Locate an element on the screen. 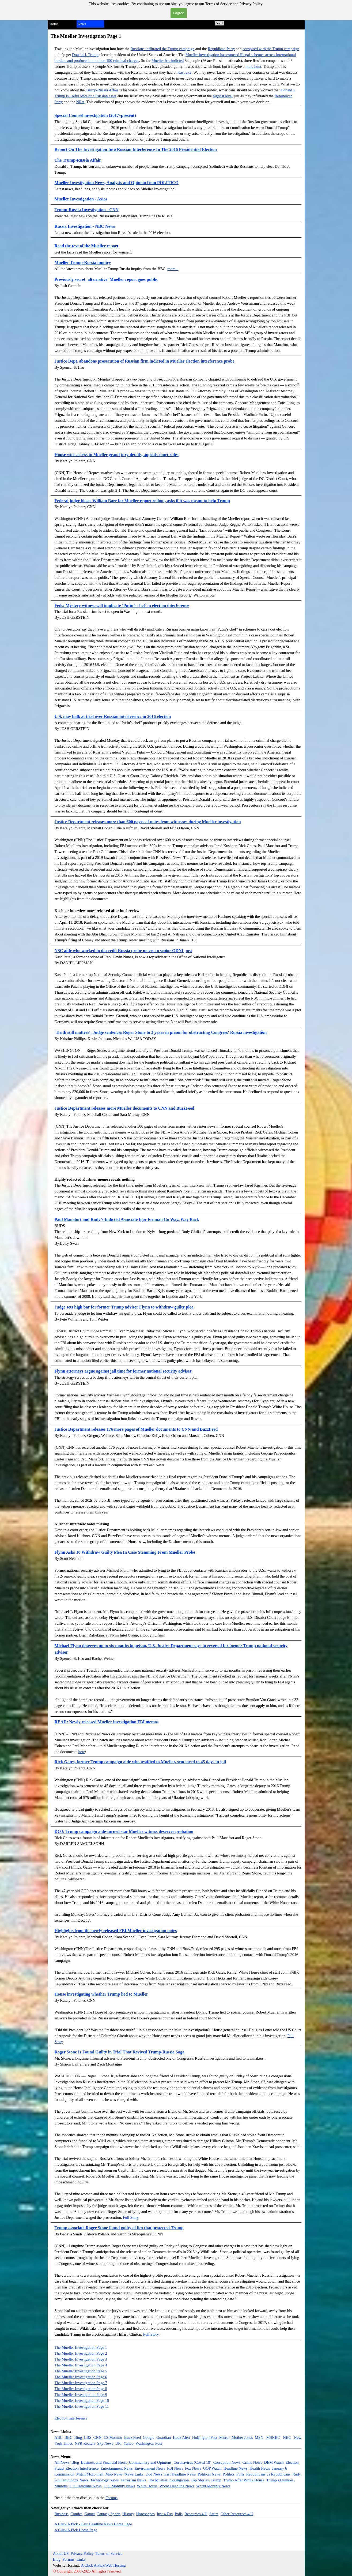  NRA is located at coordinates (80, 102).